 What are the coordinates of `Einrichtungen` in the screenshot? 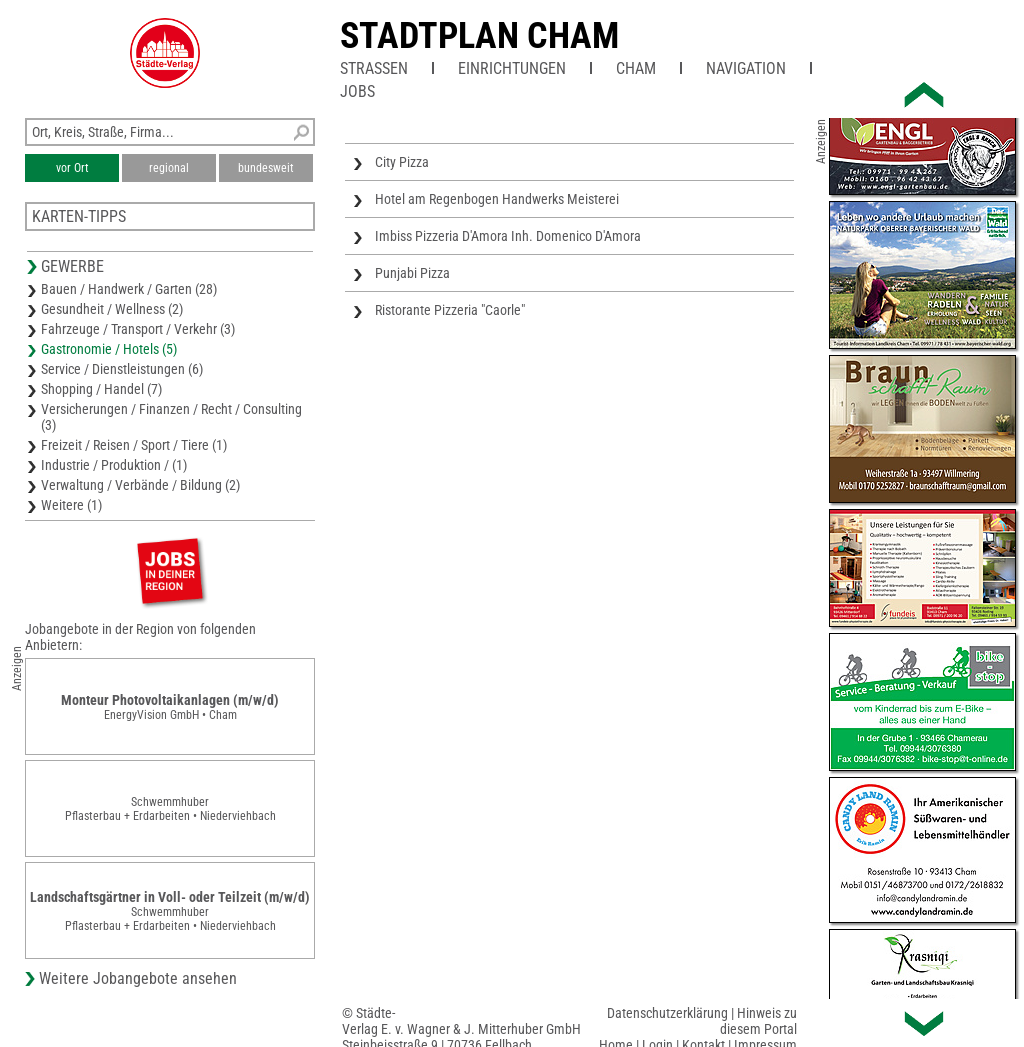 It's located at (512, 68).